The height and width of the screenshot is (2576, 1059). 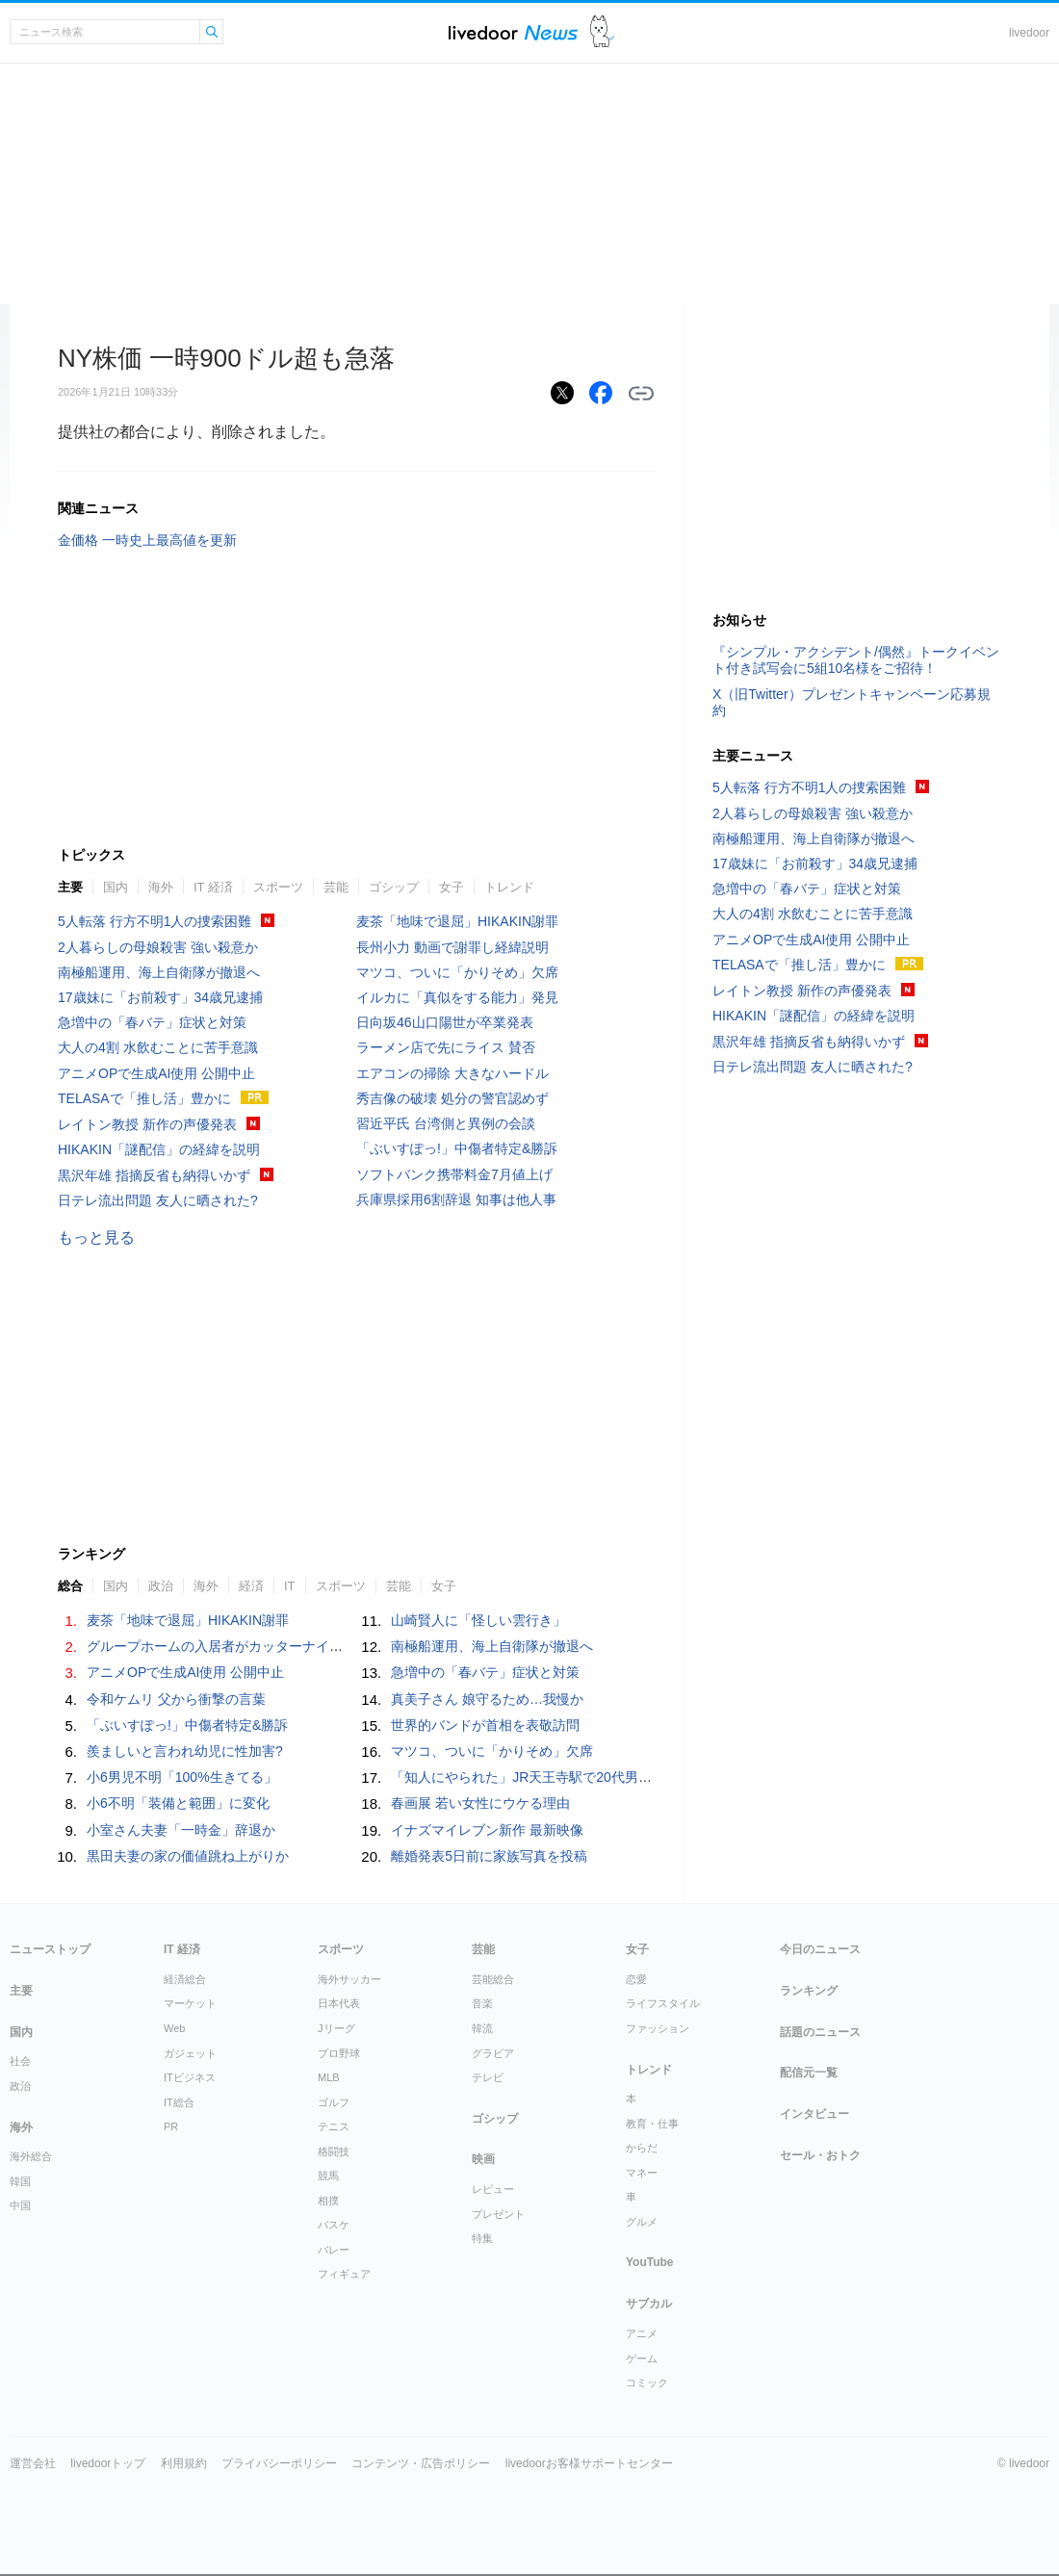 I want to click on イルカに「真似をする能力」発見, so click(x=457, y=997).